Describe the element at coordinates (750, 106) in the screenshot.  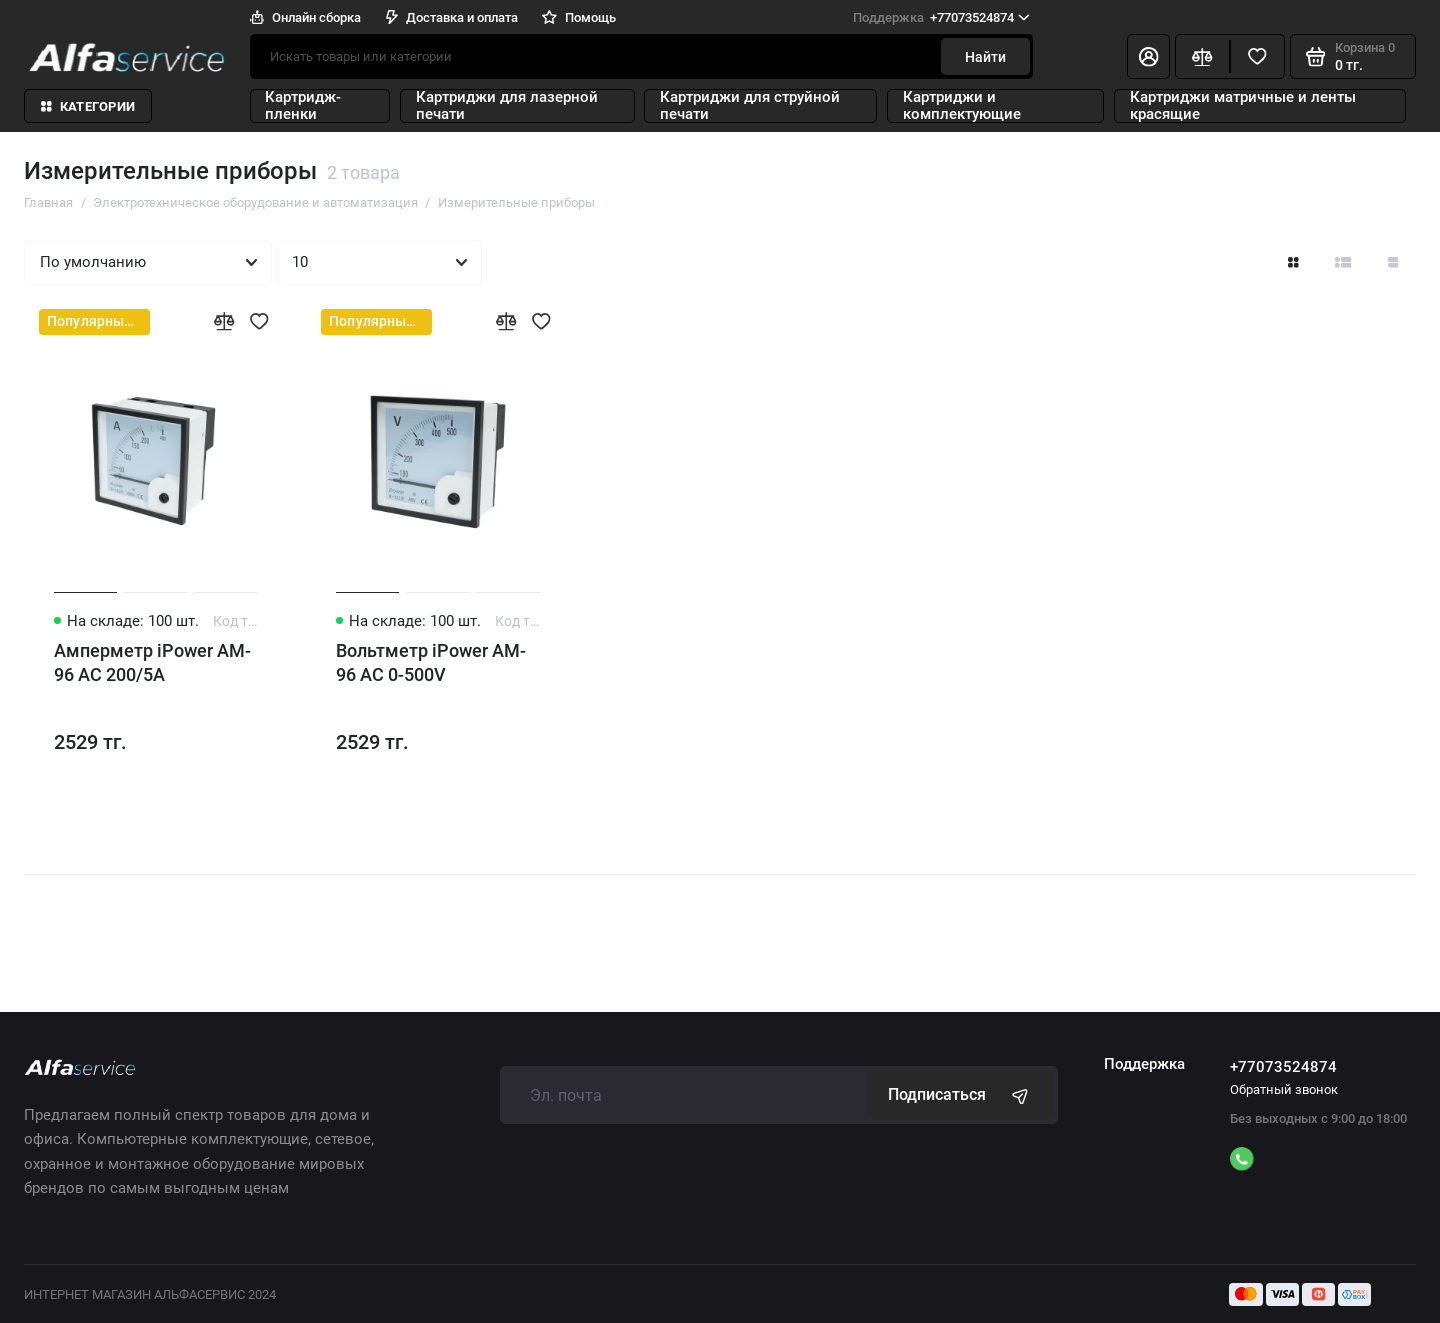
I see `Картриджи для струйной печати` at that location.